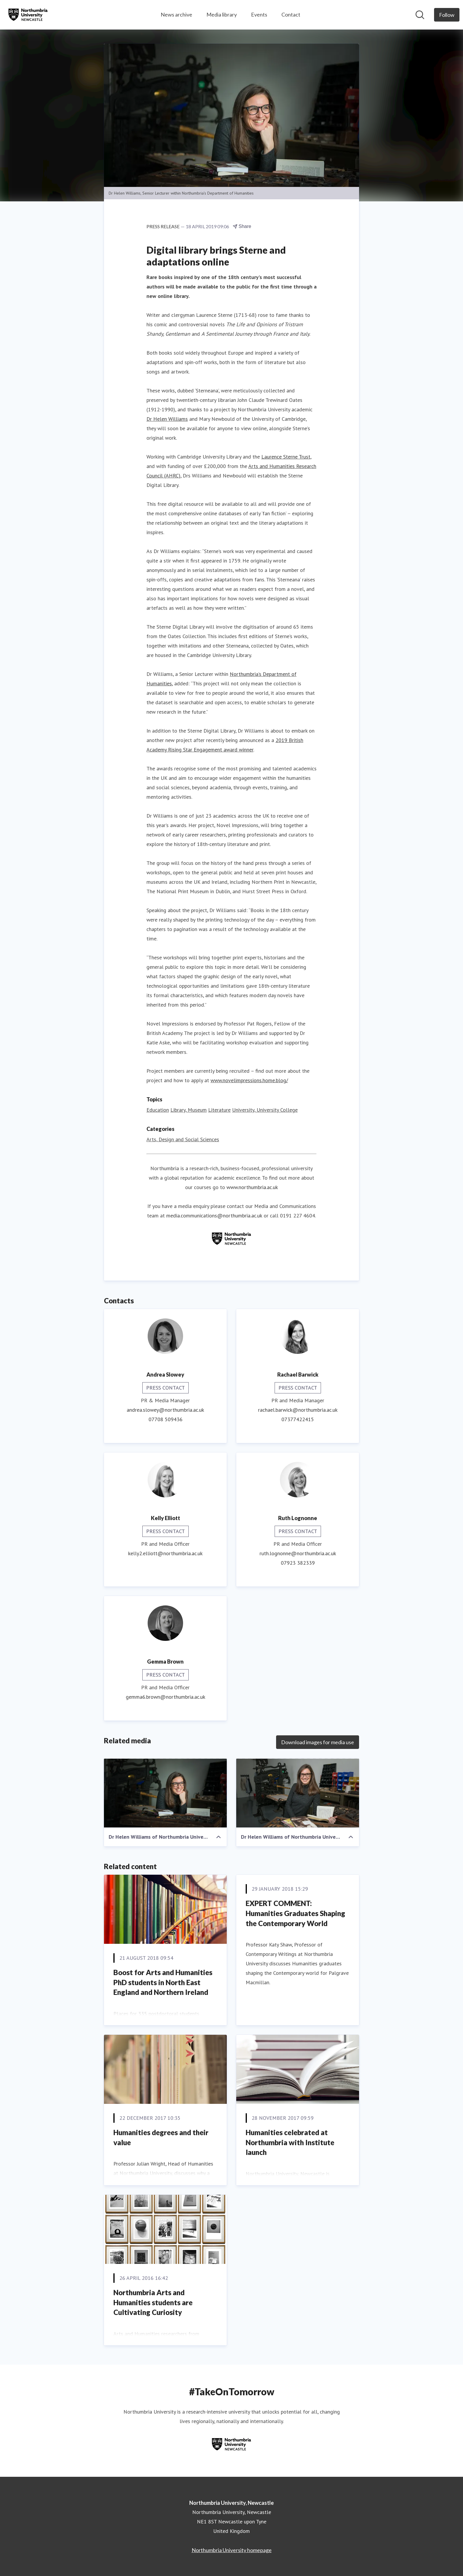 The image size is (463, 2576). I want to click on kelly2.elliott@northumbria.ac.uk, so click(165, 1553).